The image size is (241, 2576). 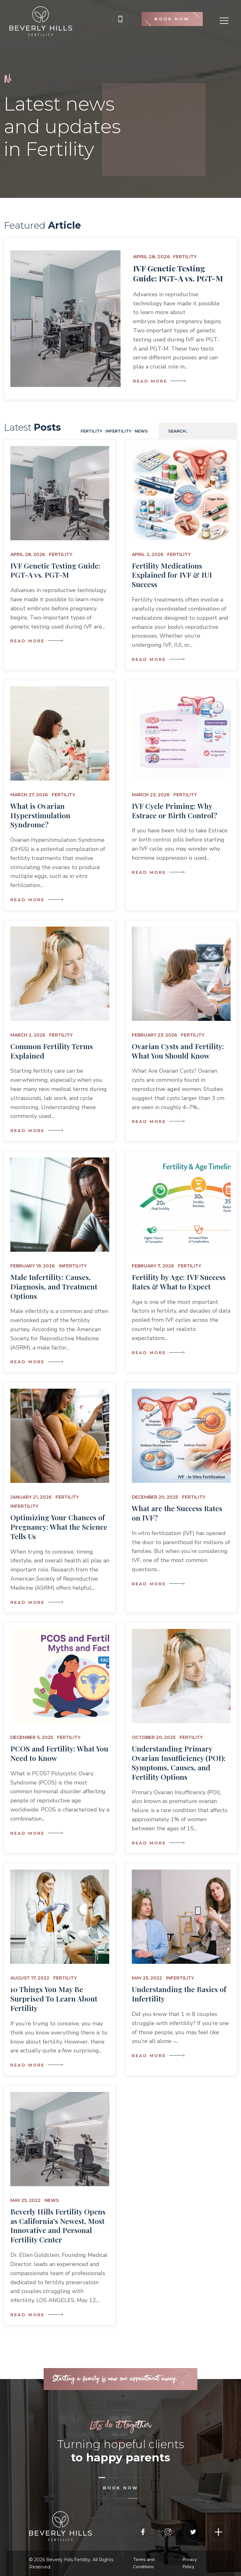 What do you see at coordinates (143, 2563) in the screenshot?
I see `Terms and Conditions` at bounding box center [143, 2563].